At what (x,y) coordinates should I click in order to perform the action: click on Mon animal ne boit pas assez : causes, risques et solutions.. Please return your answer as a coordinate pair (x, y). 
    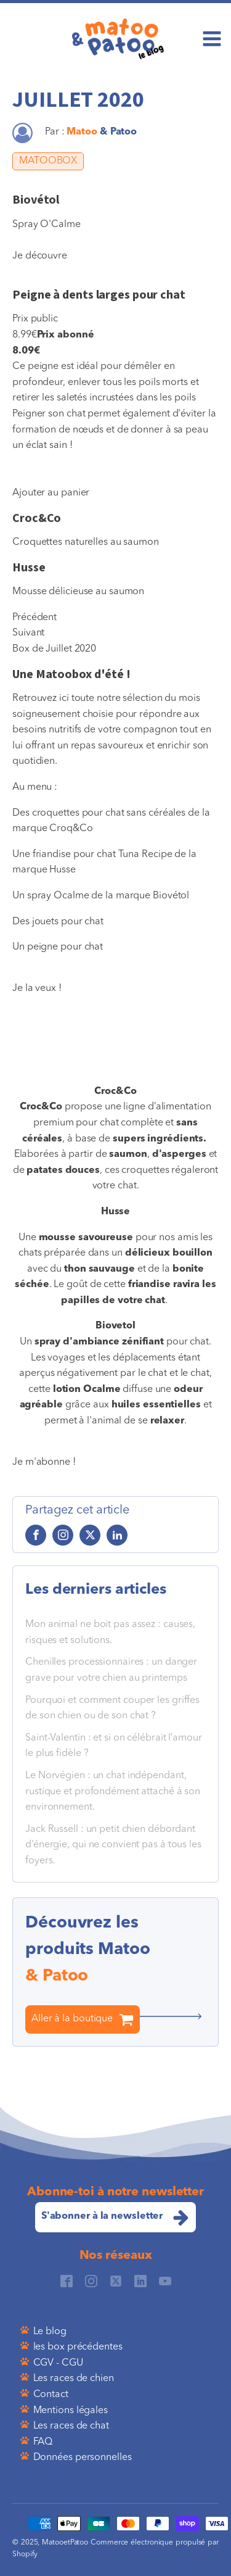
    Looking at the image, I should click on (110, 1633).